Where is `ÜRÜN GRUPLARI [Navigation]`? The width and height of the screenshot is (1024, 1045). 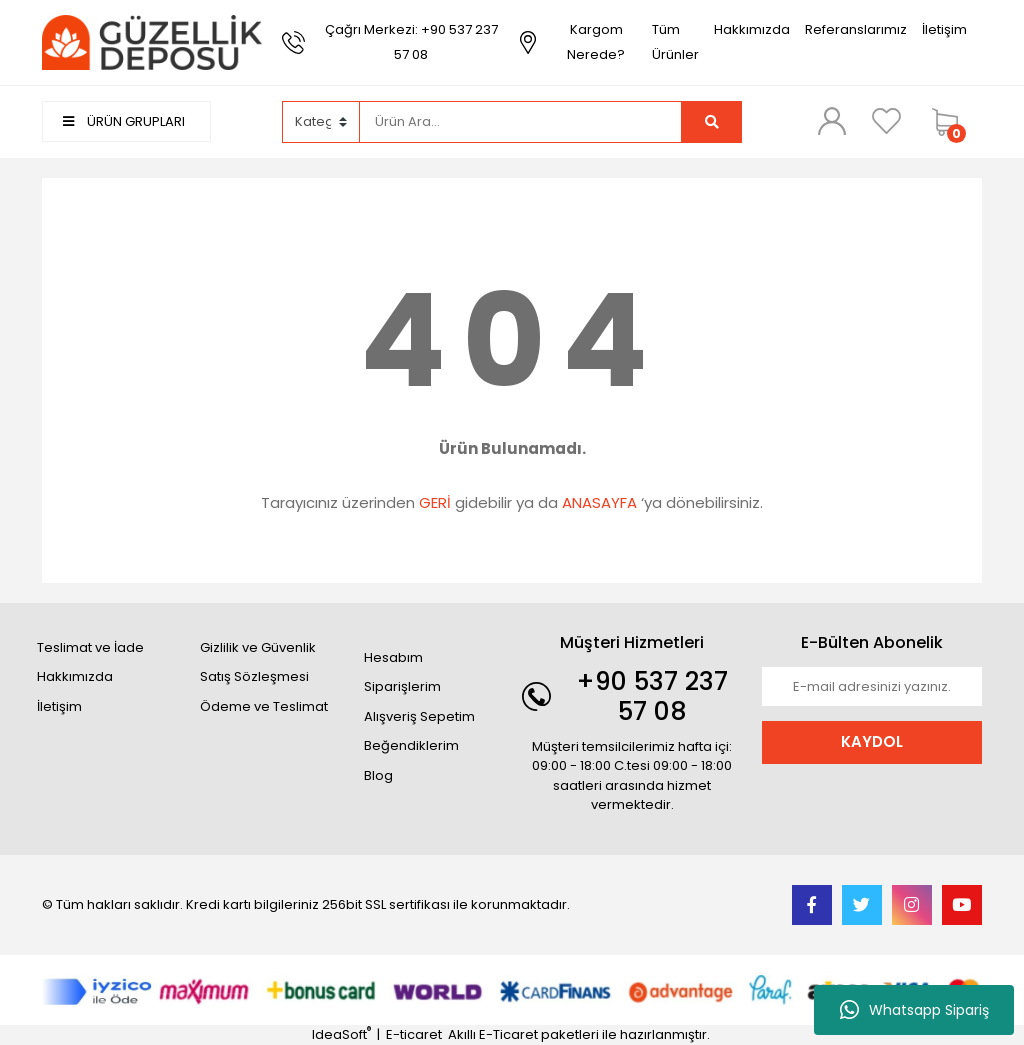
ÜRÜN GRUPLARI [Navigation] is located at coordinates (124, 121).